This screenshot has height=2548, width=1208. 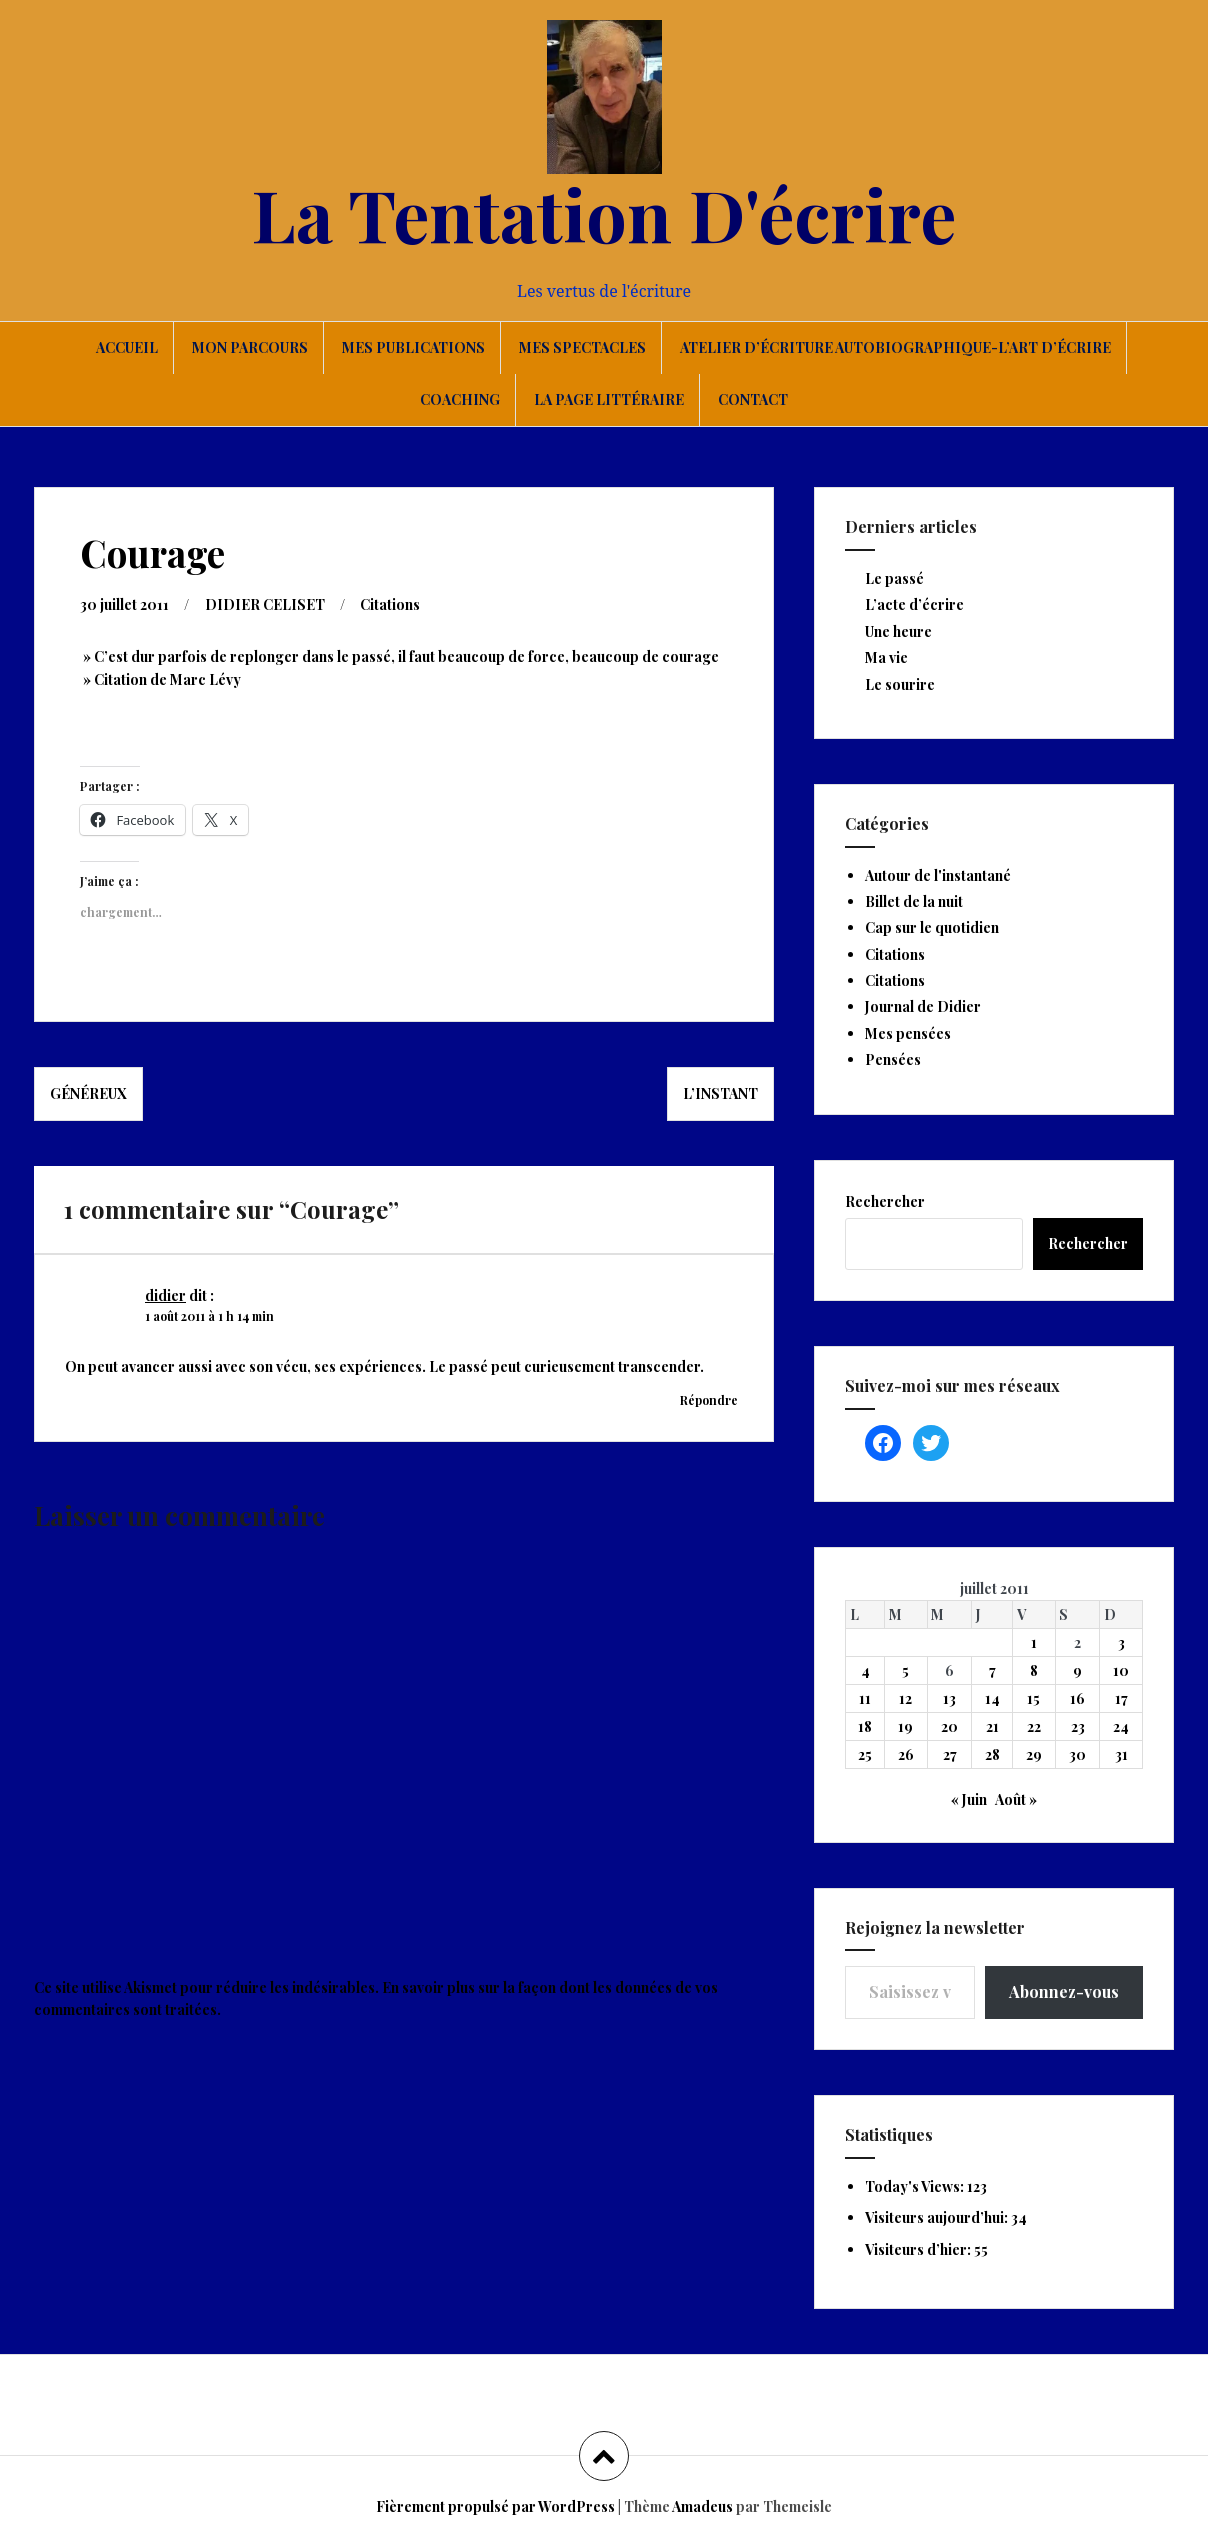 I want to click on Atelier d’écriture autobiographique-L’art d’écrire, so click(x=895, y=347).